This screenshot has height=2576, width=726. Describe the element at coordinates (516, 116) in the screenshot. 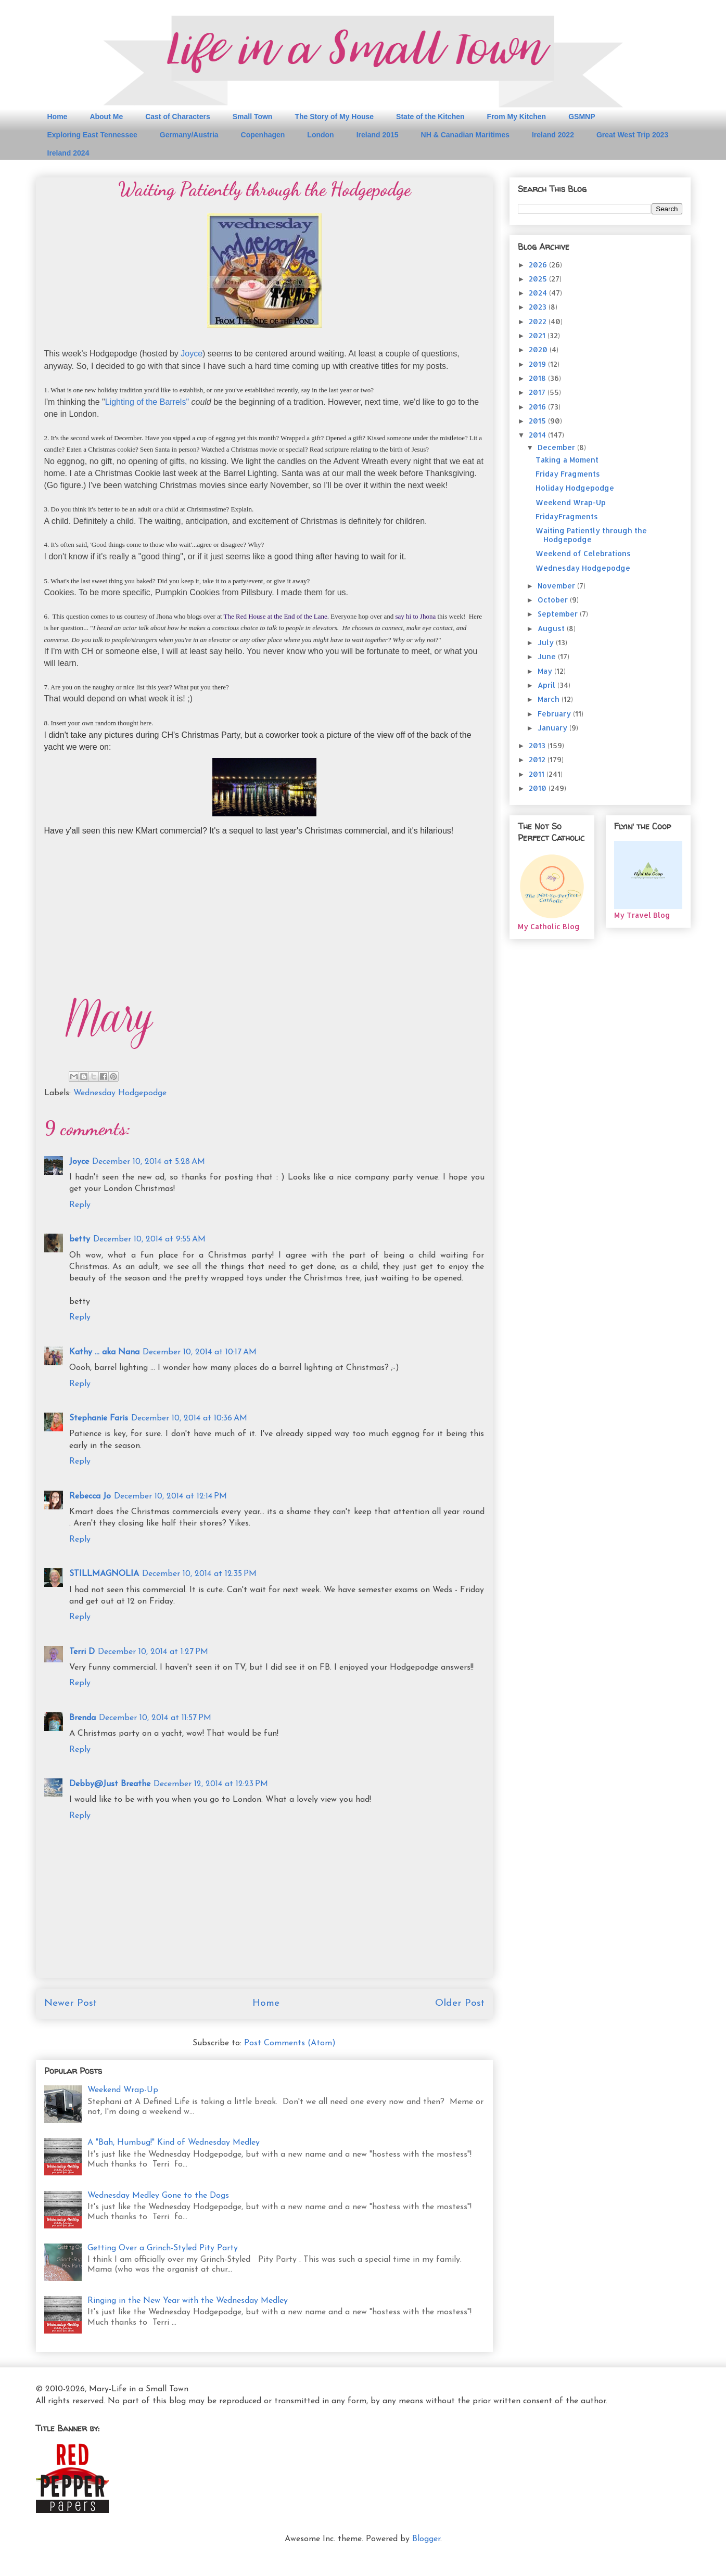

I see `From My Kitchen` at that location.